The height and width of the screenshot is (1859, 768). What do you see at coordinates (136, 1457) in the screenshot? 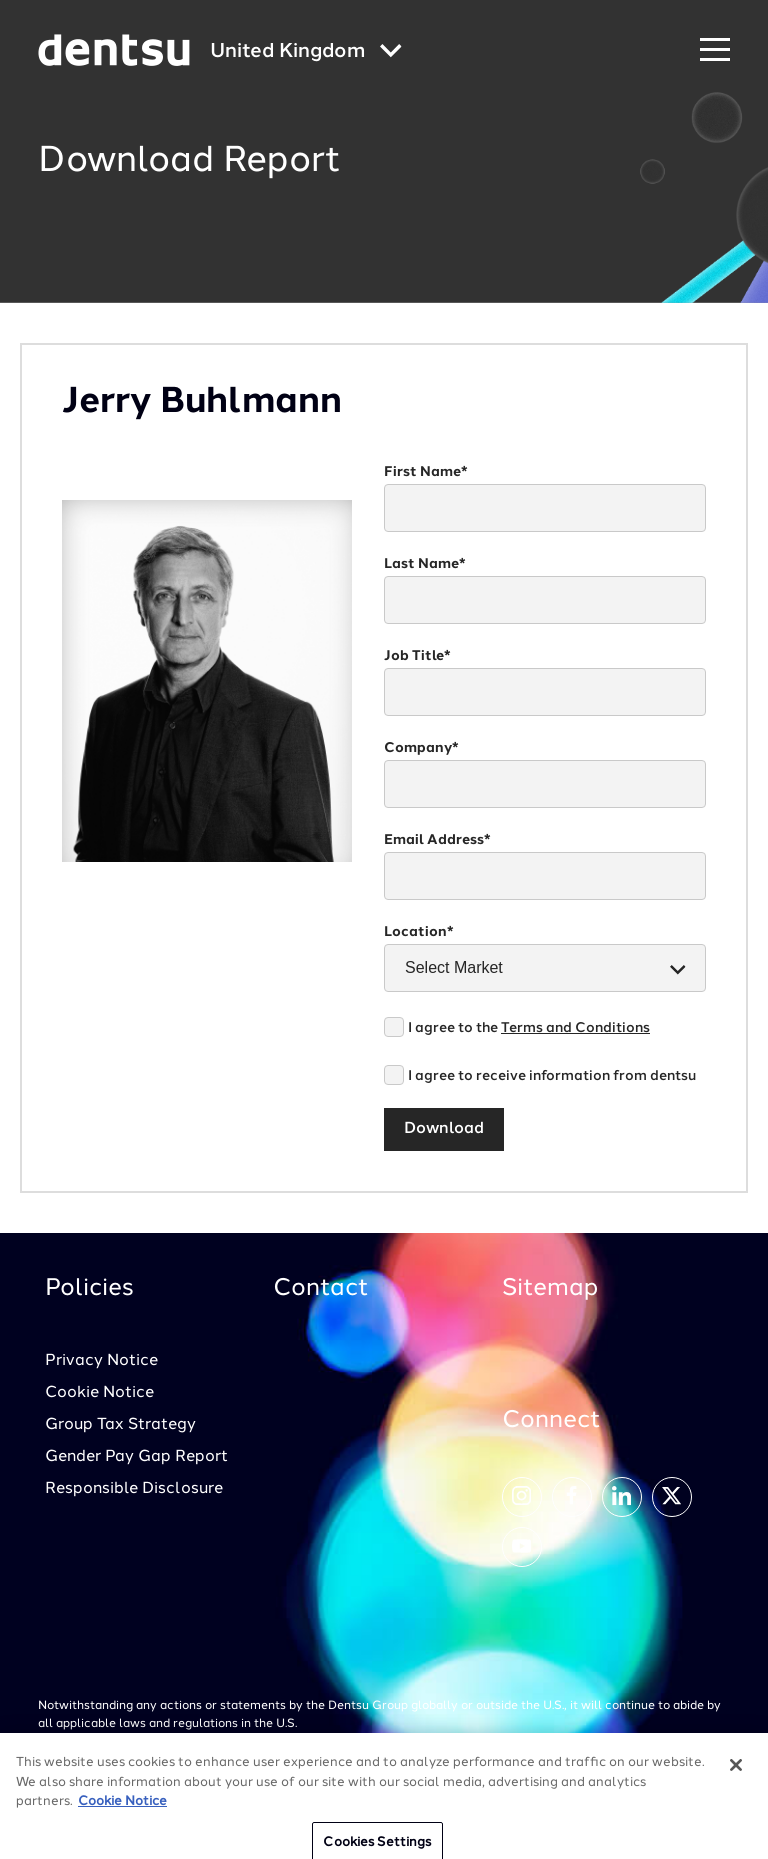
I see `Gender Pay Gap Report` at bounding box center [136, 1457].